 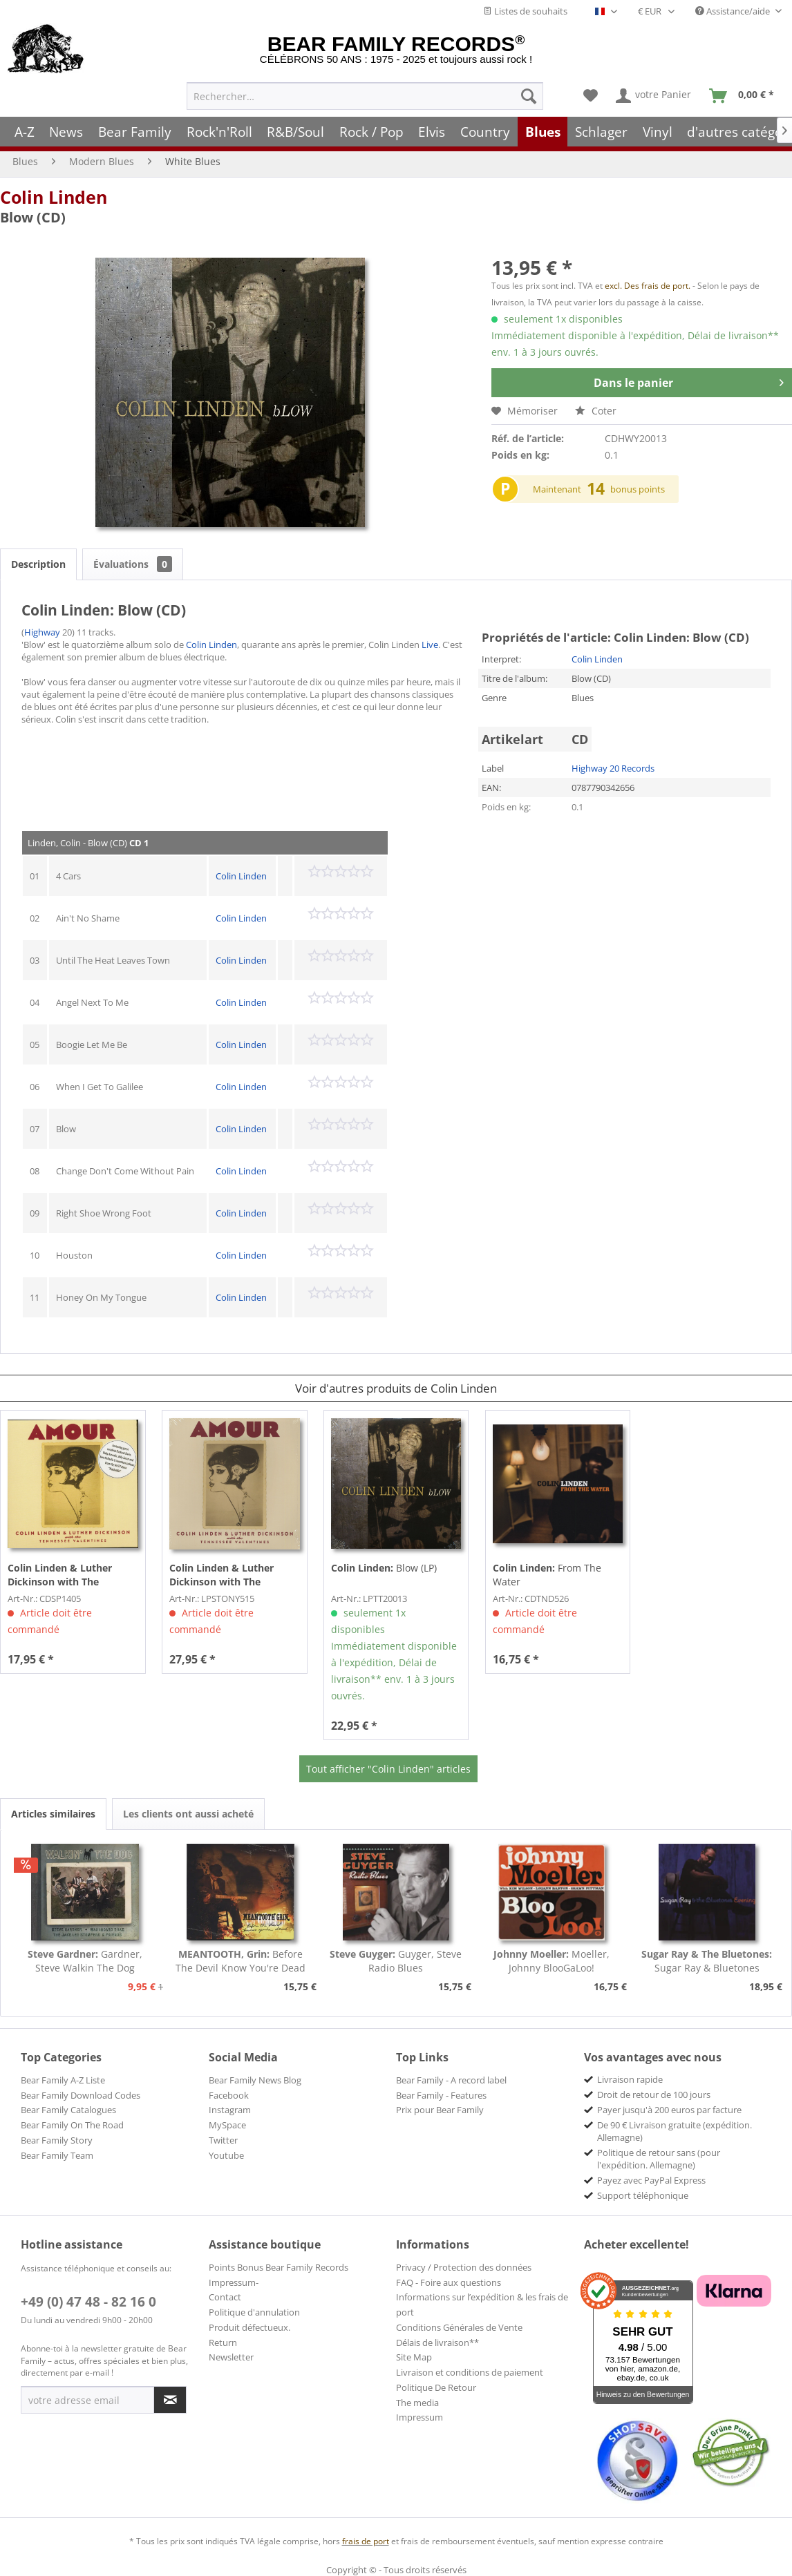 What do you see at coordinates (551, 1960) in the screenshot?
I see `Moeller, Johnny BlooGaLoo!` at bounding box center [551, 1960].